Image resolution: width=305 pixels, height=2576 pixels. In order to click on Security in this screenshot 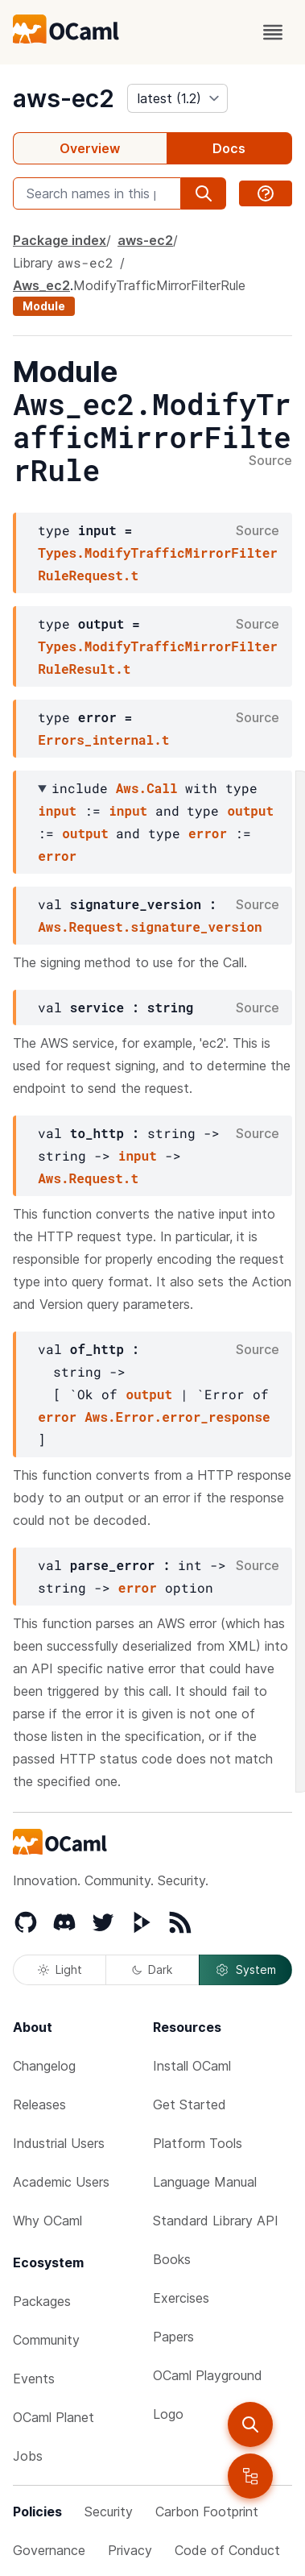, I will do `click(108, 2511)`.